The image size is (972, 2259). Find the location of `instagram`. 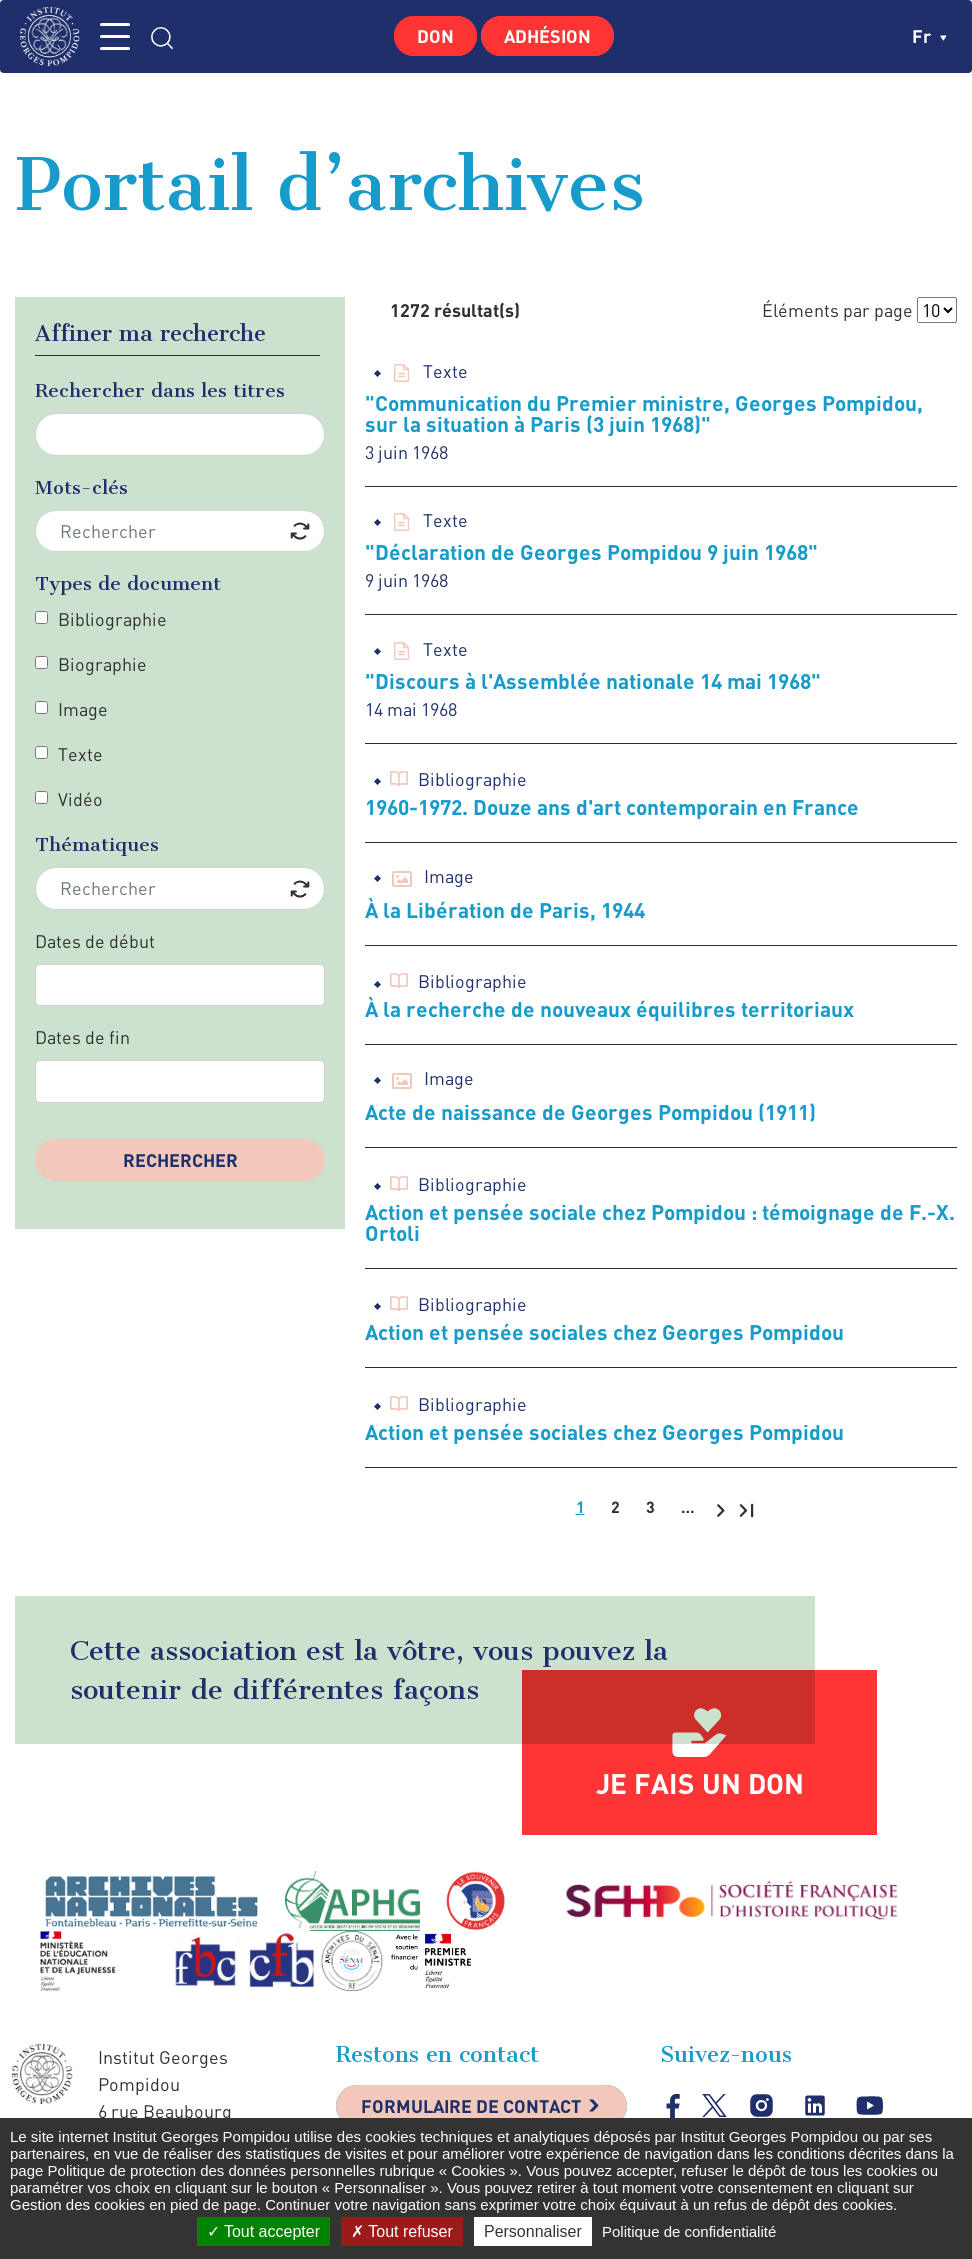

instagram is located at coordinates (761, 2105).